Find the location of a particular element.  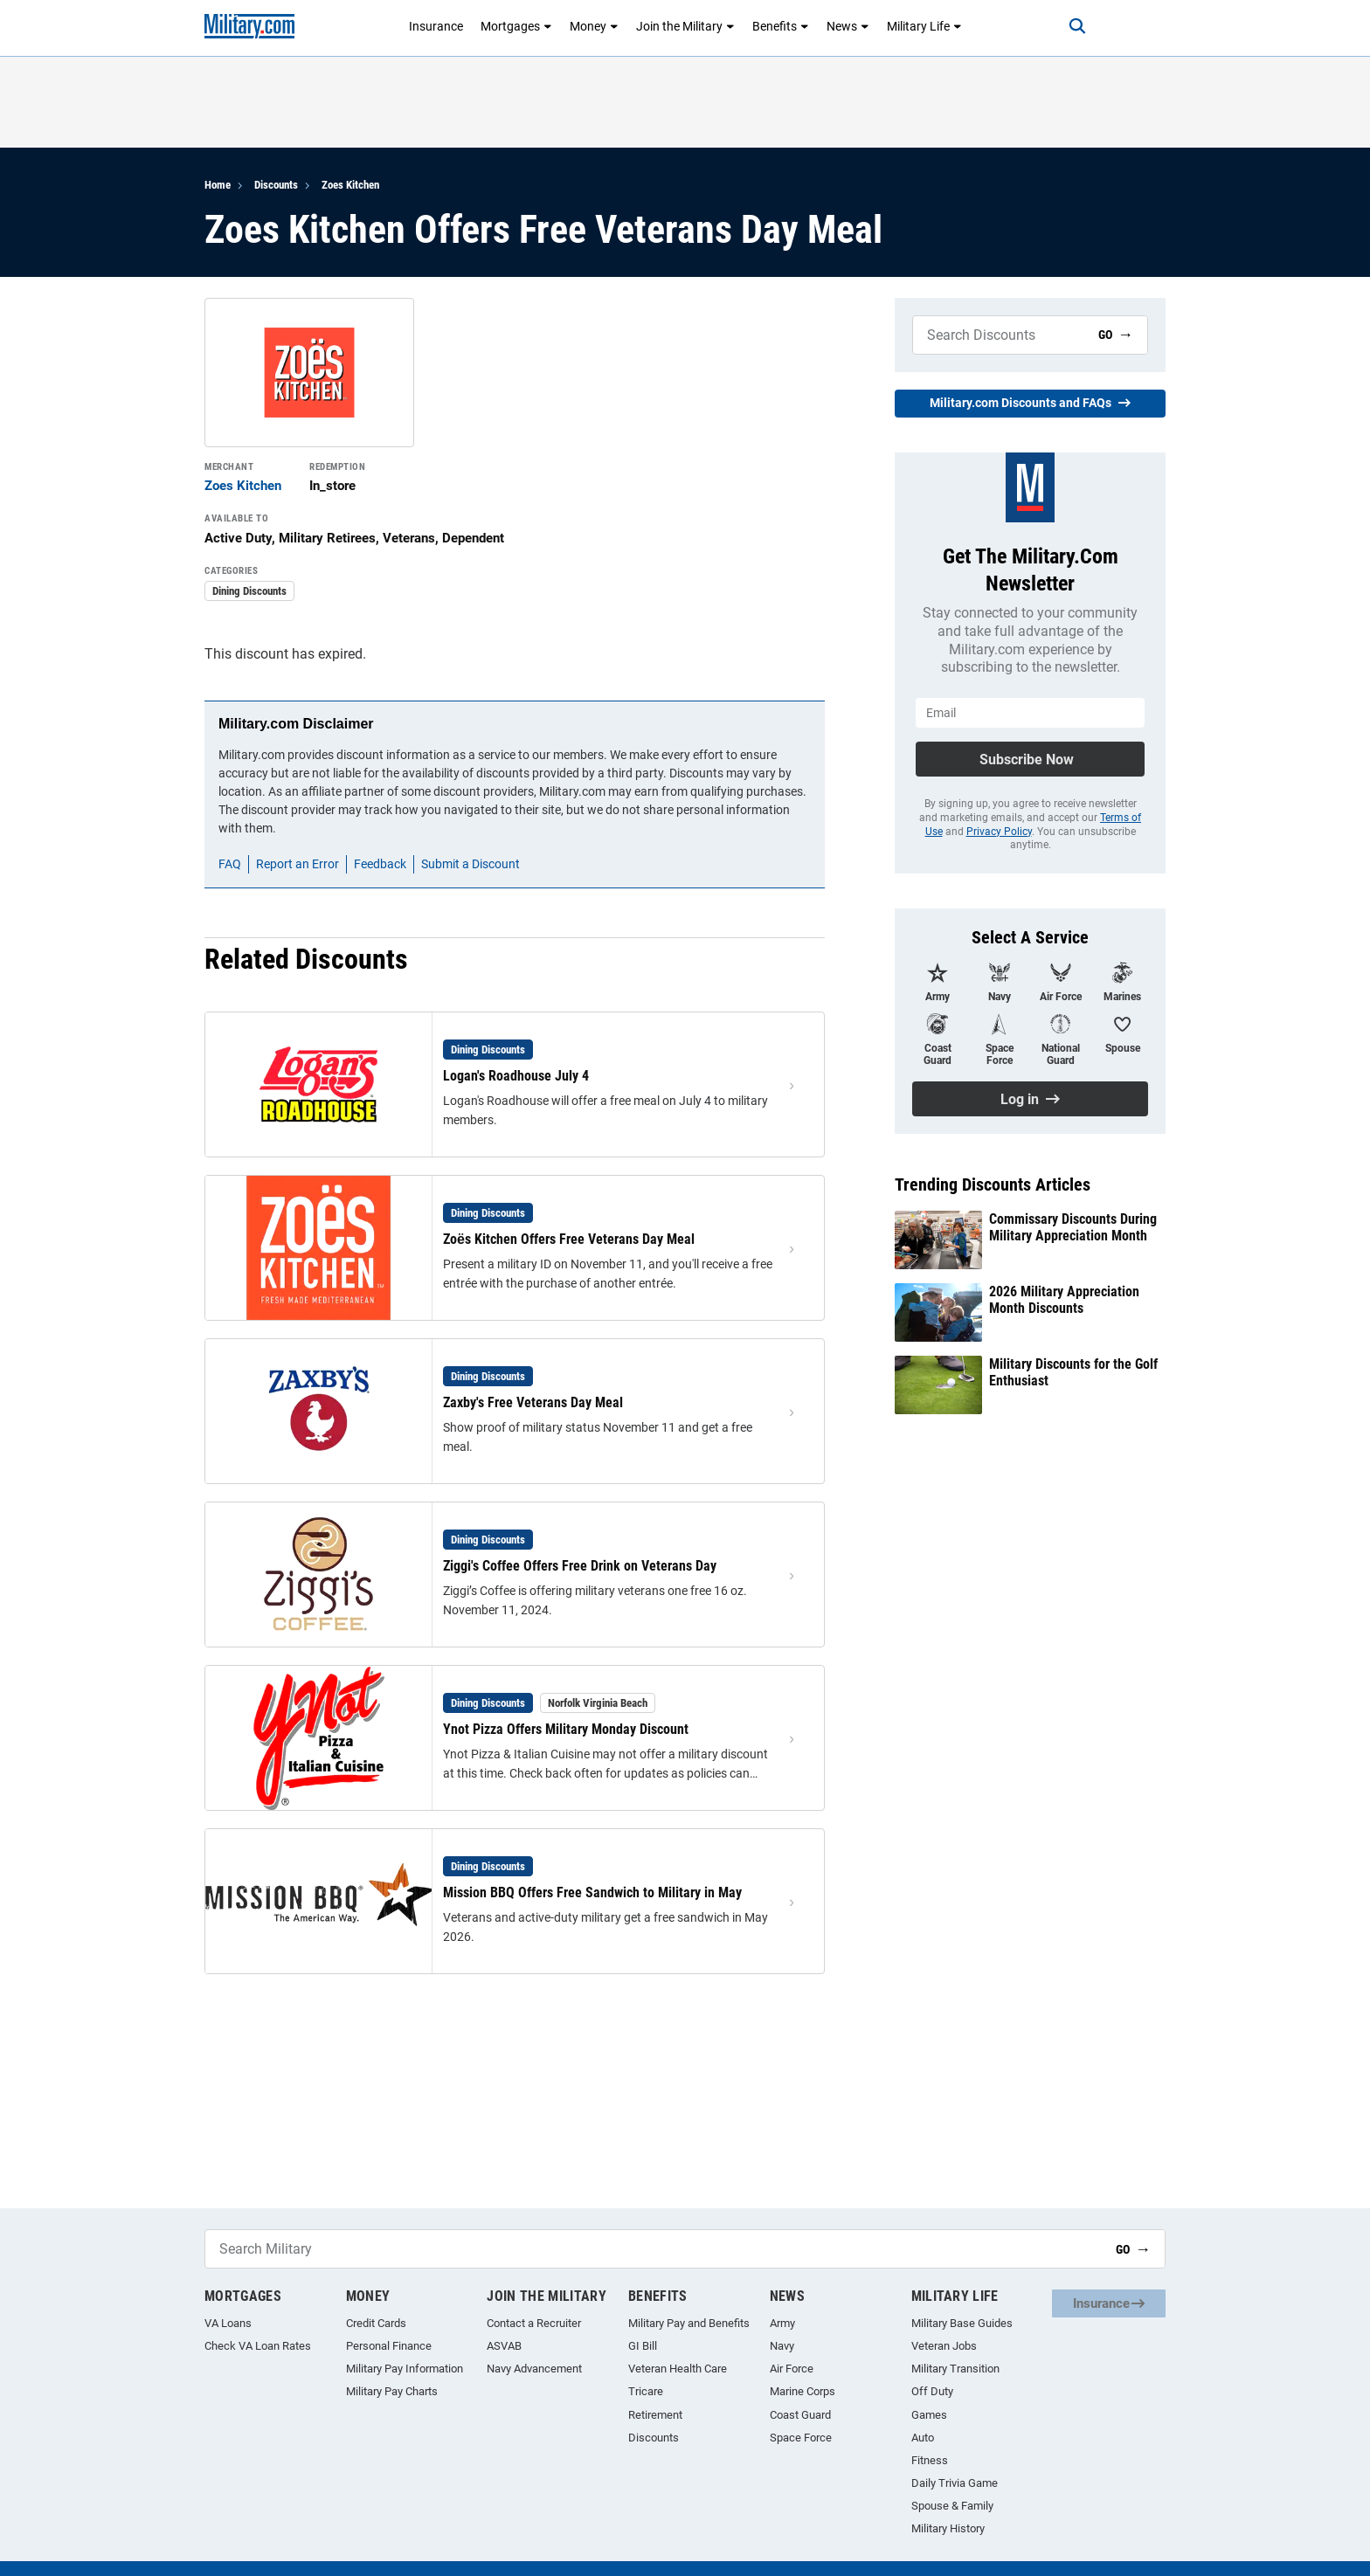

Ziggi's Coffee Offers Free Drink on Veterans Day is located at coordinates (579, 1565).